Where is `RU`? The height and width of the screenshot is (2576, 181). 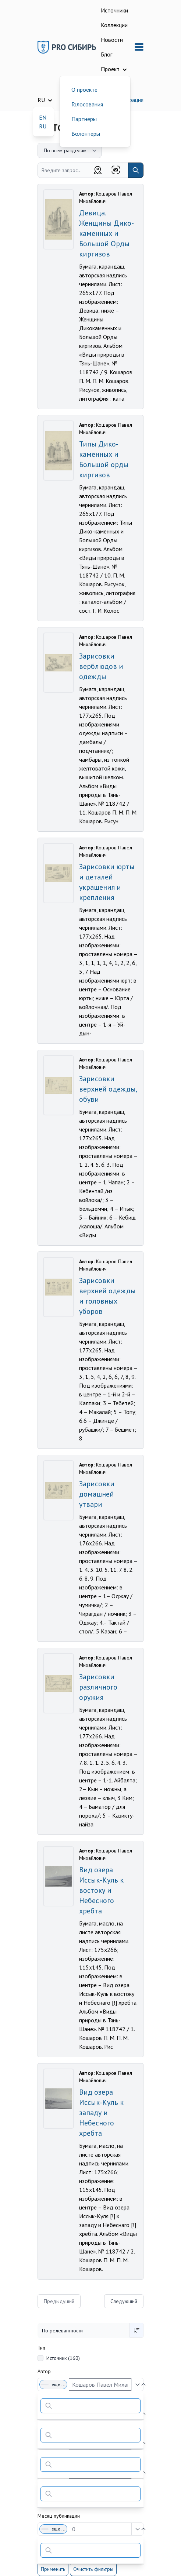 RU is located at coordinates (42, 126).